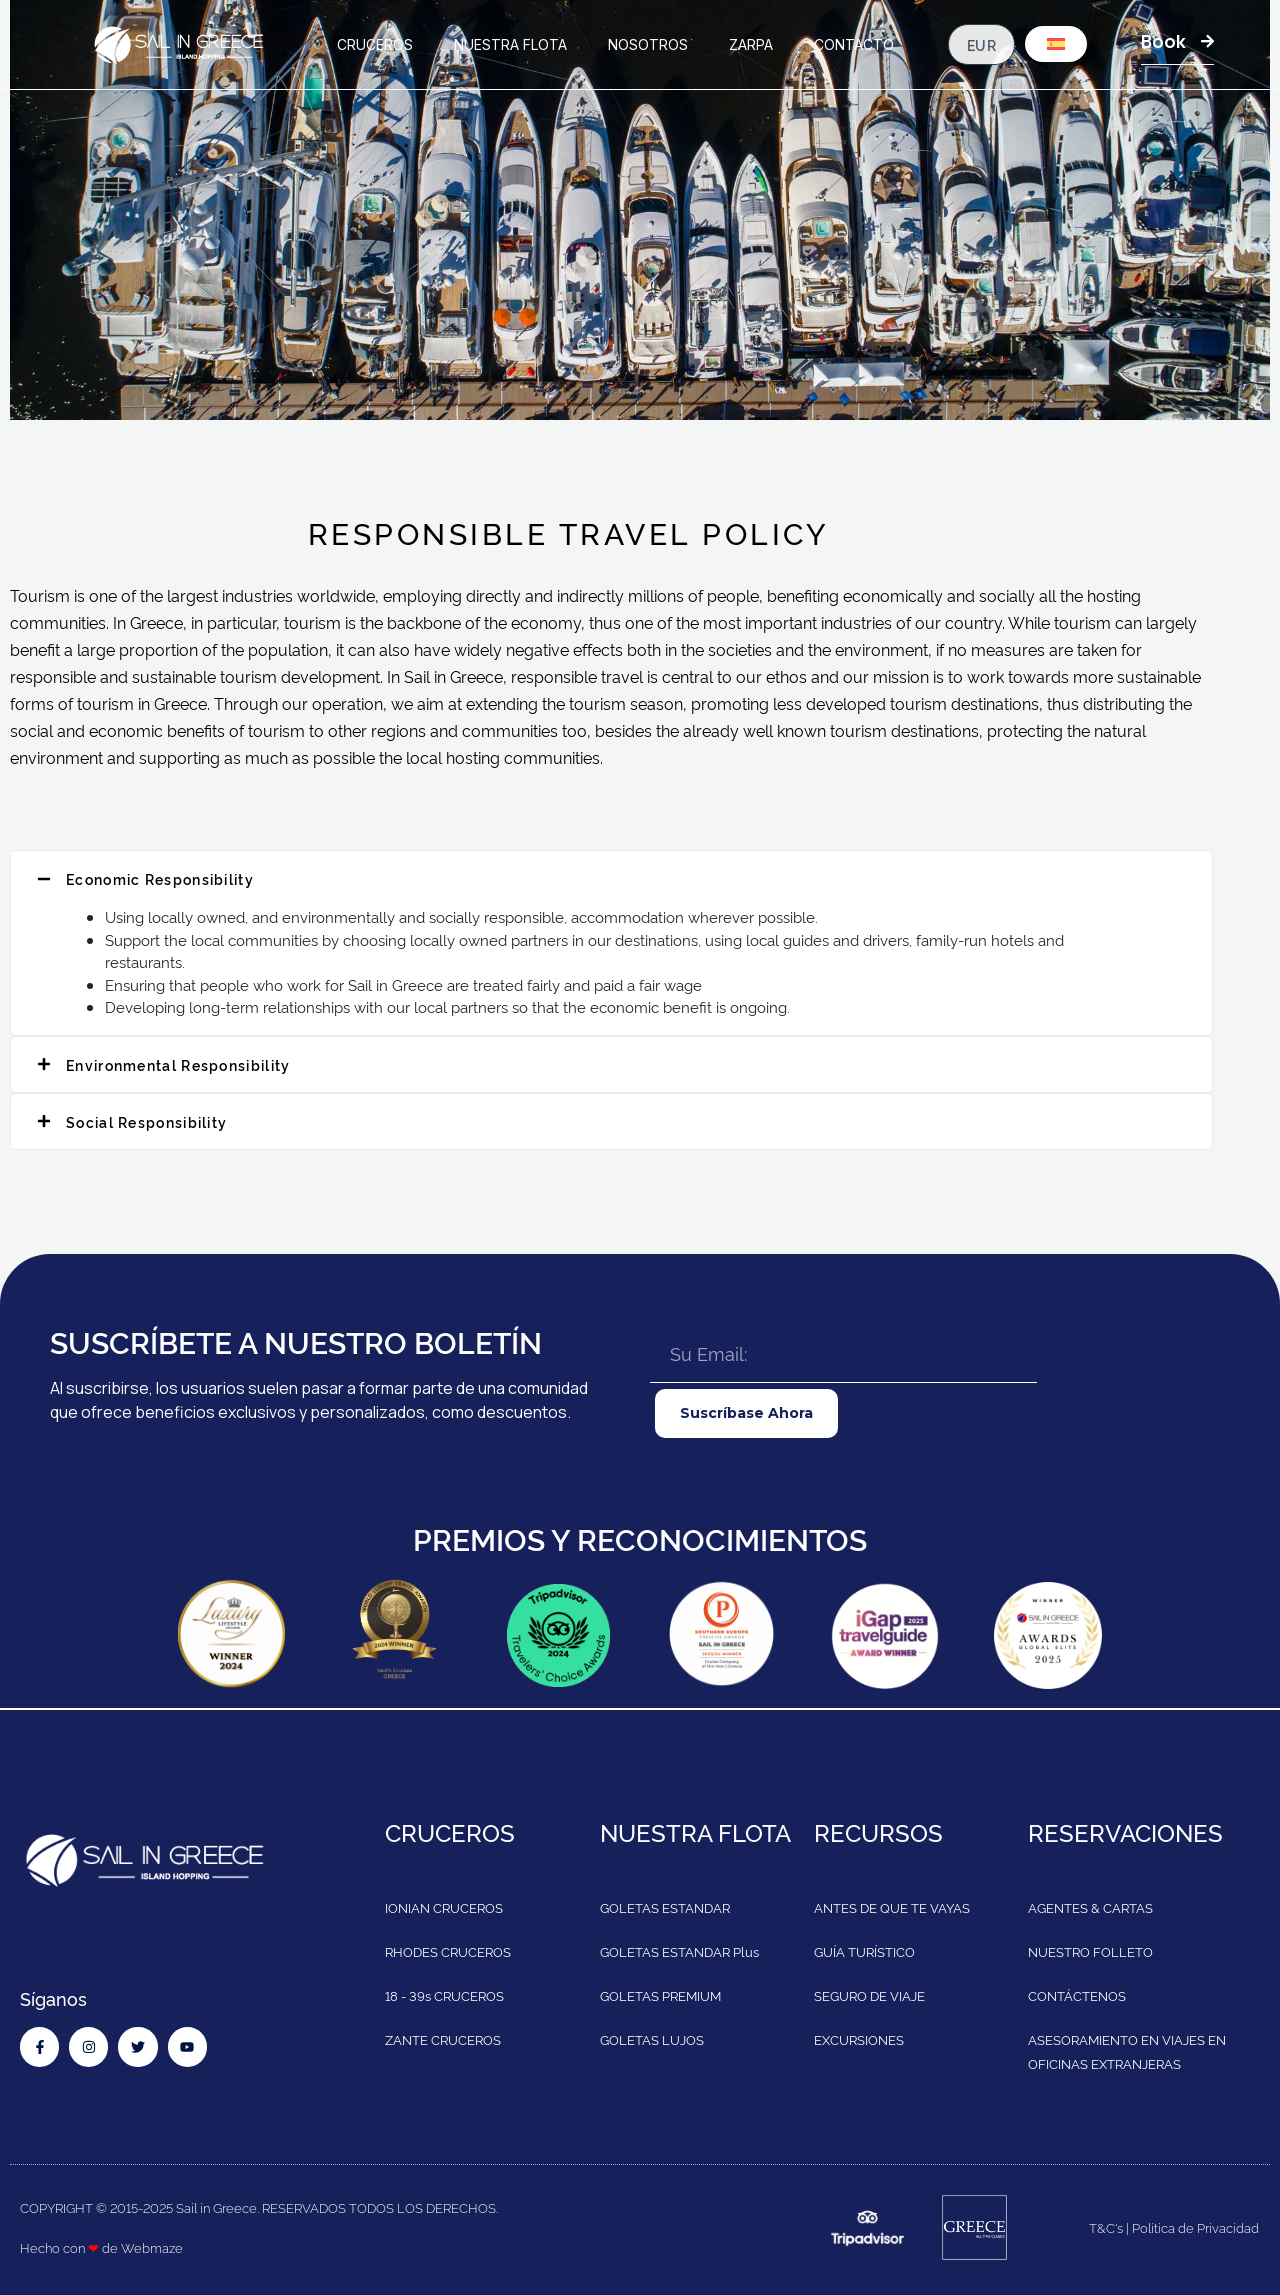  I want to click on SEGURO DE VIAJE, so click(869, 1995).